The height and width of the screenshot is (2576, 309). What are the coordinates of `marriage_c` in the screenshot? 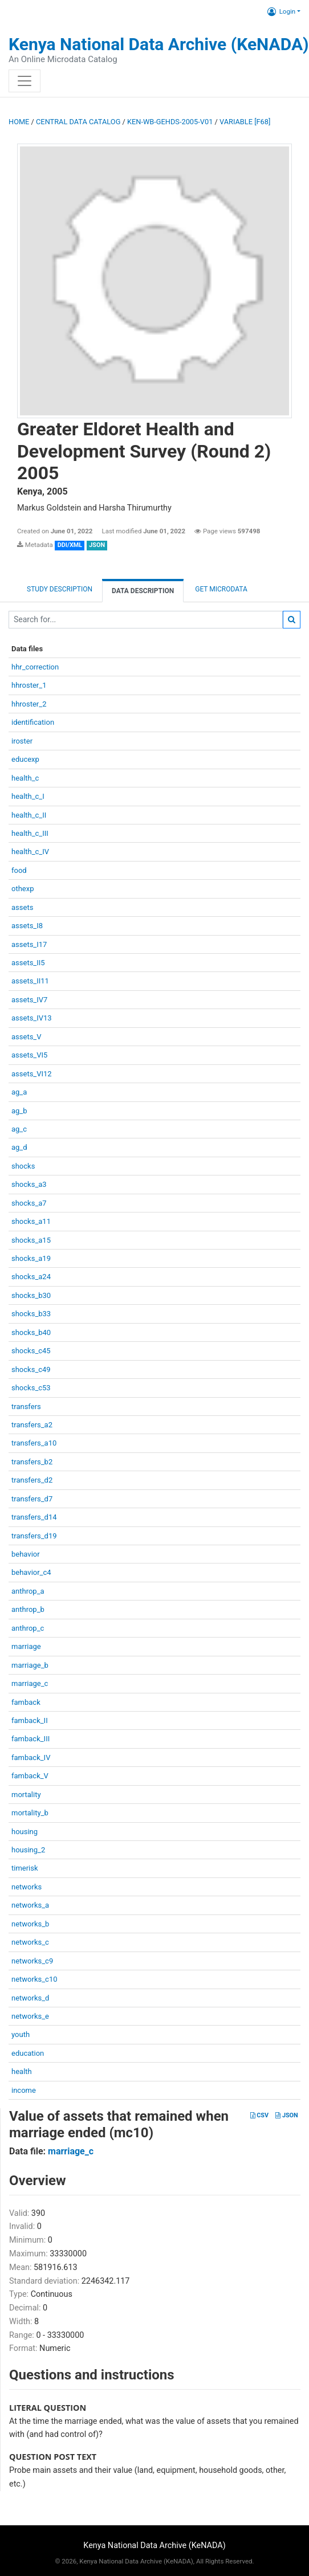 It's located at (29, 1683).